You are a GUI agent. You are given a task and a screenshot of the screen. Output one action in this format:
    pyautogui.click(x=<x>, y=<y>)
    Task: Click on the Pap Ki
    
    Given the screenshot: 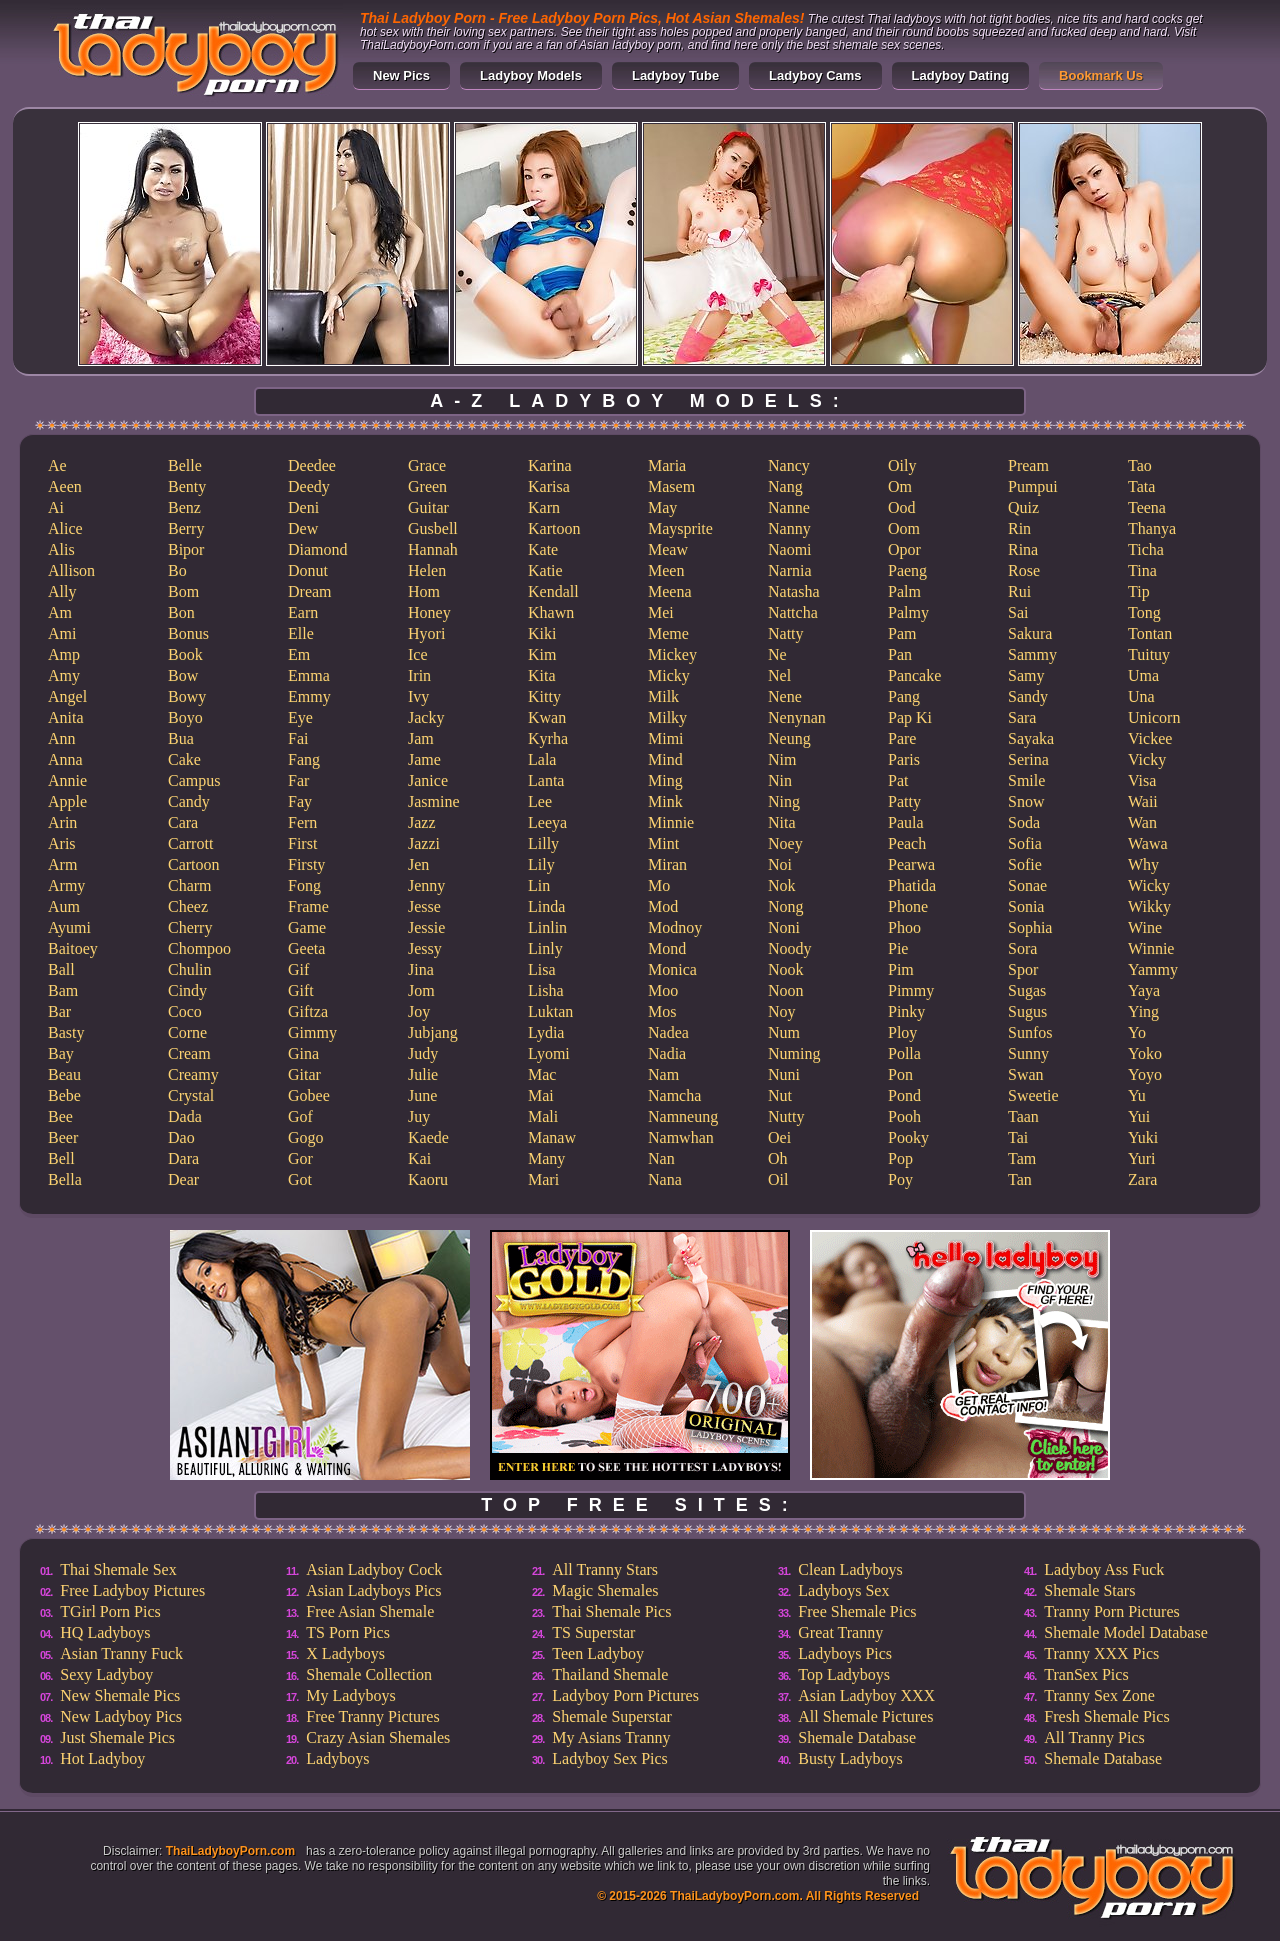 What is the action you would take?
    pyautogui.click(x=910, y=717)
    